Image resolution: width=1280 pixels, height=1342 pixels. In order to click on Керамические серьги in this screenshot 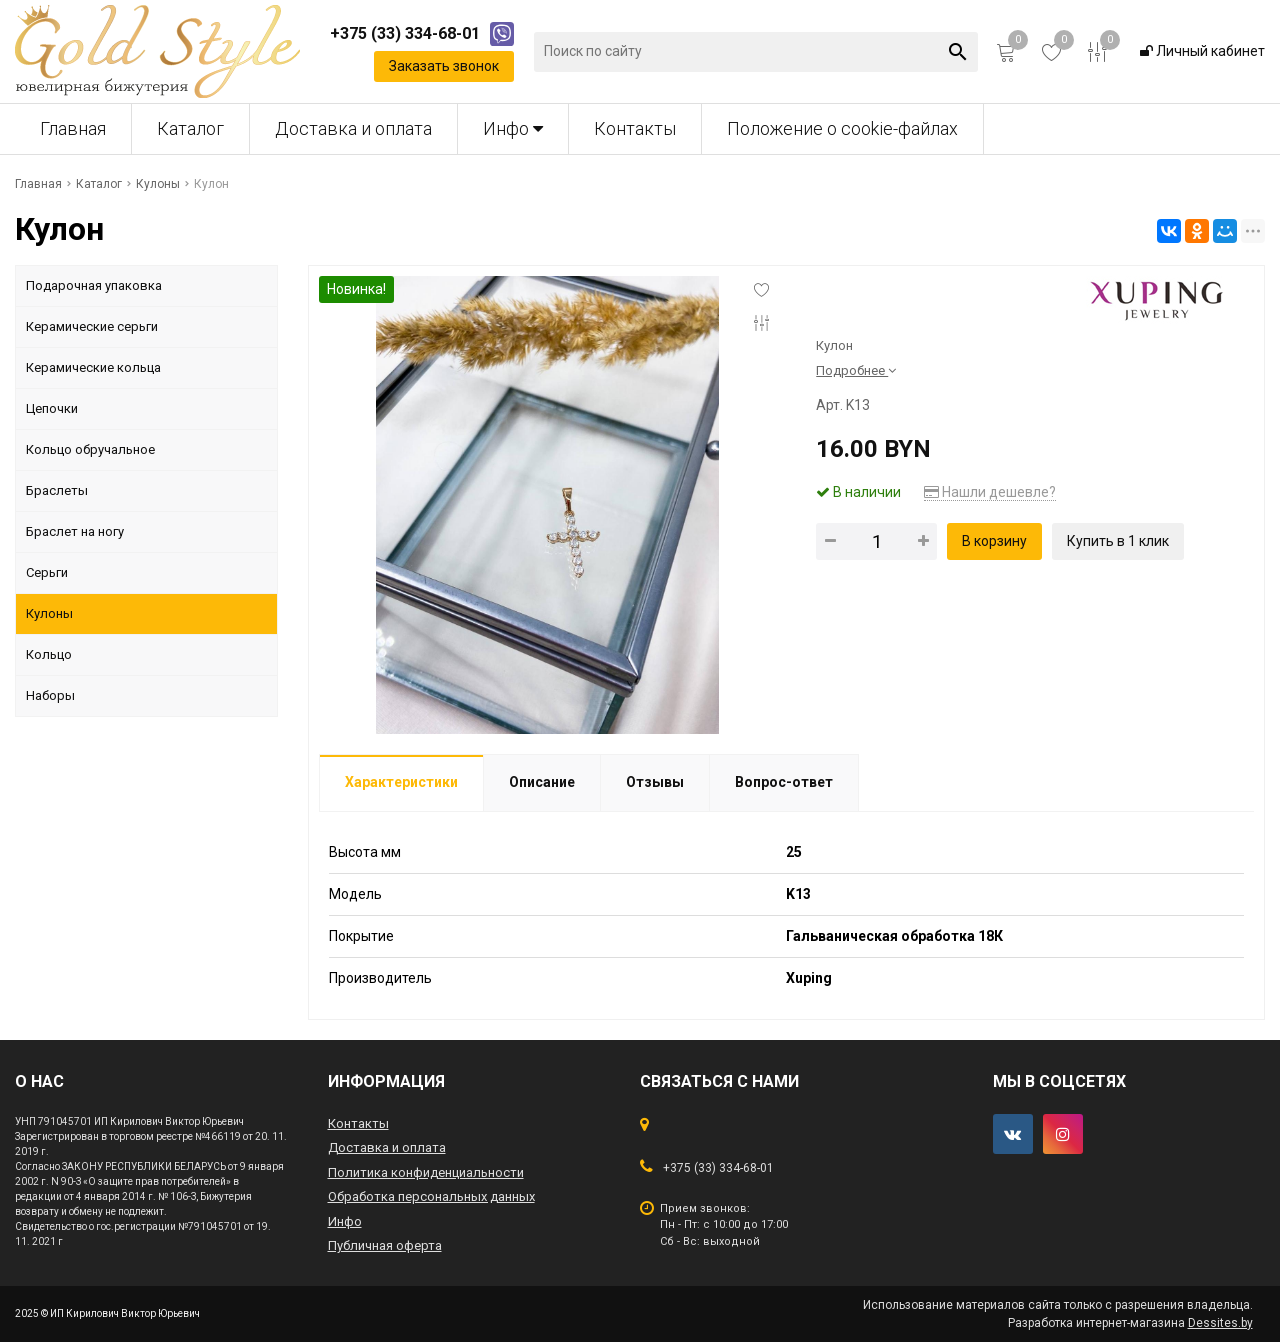, I will do `click(92, 326)`.